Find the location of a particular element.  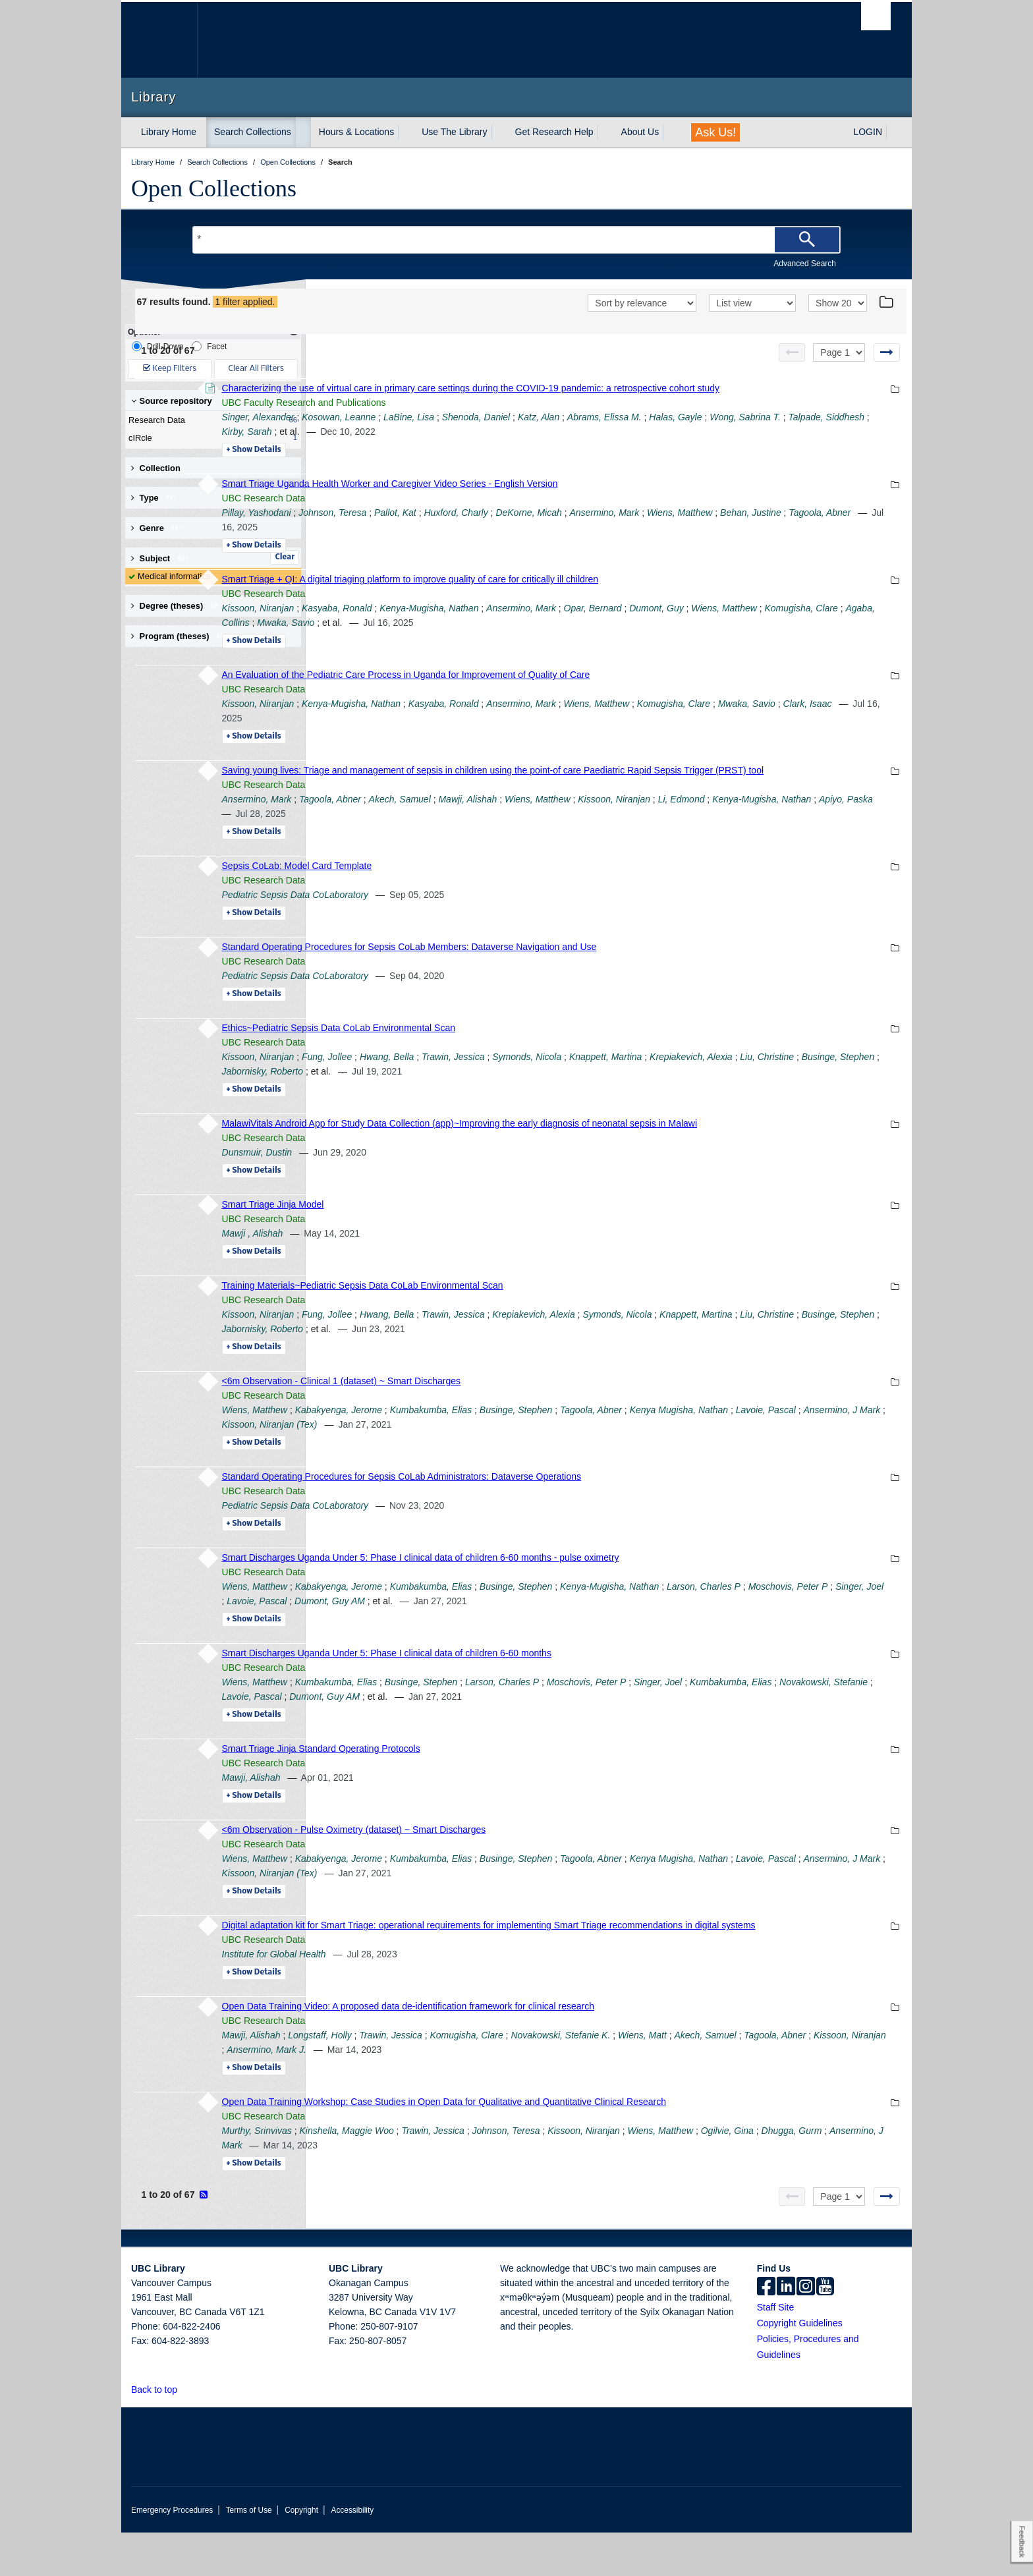

Terms of Use is located at coordinates (249, 2553).